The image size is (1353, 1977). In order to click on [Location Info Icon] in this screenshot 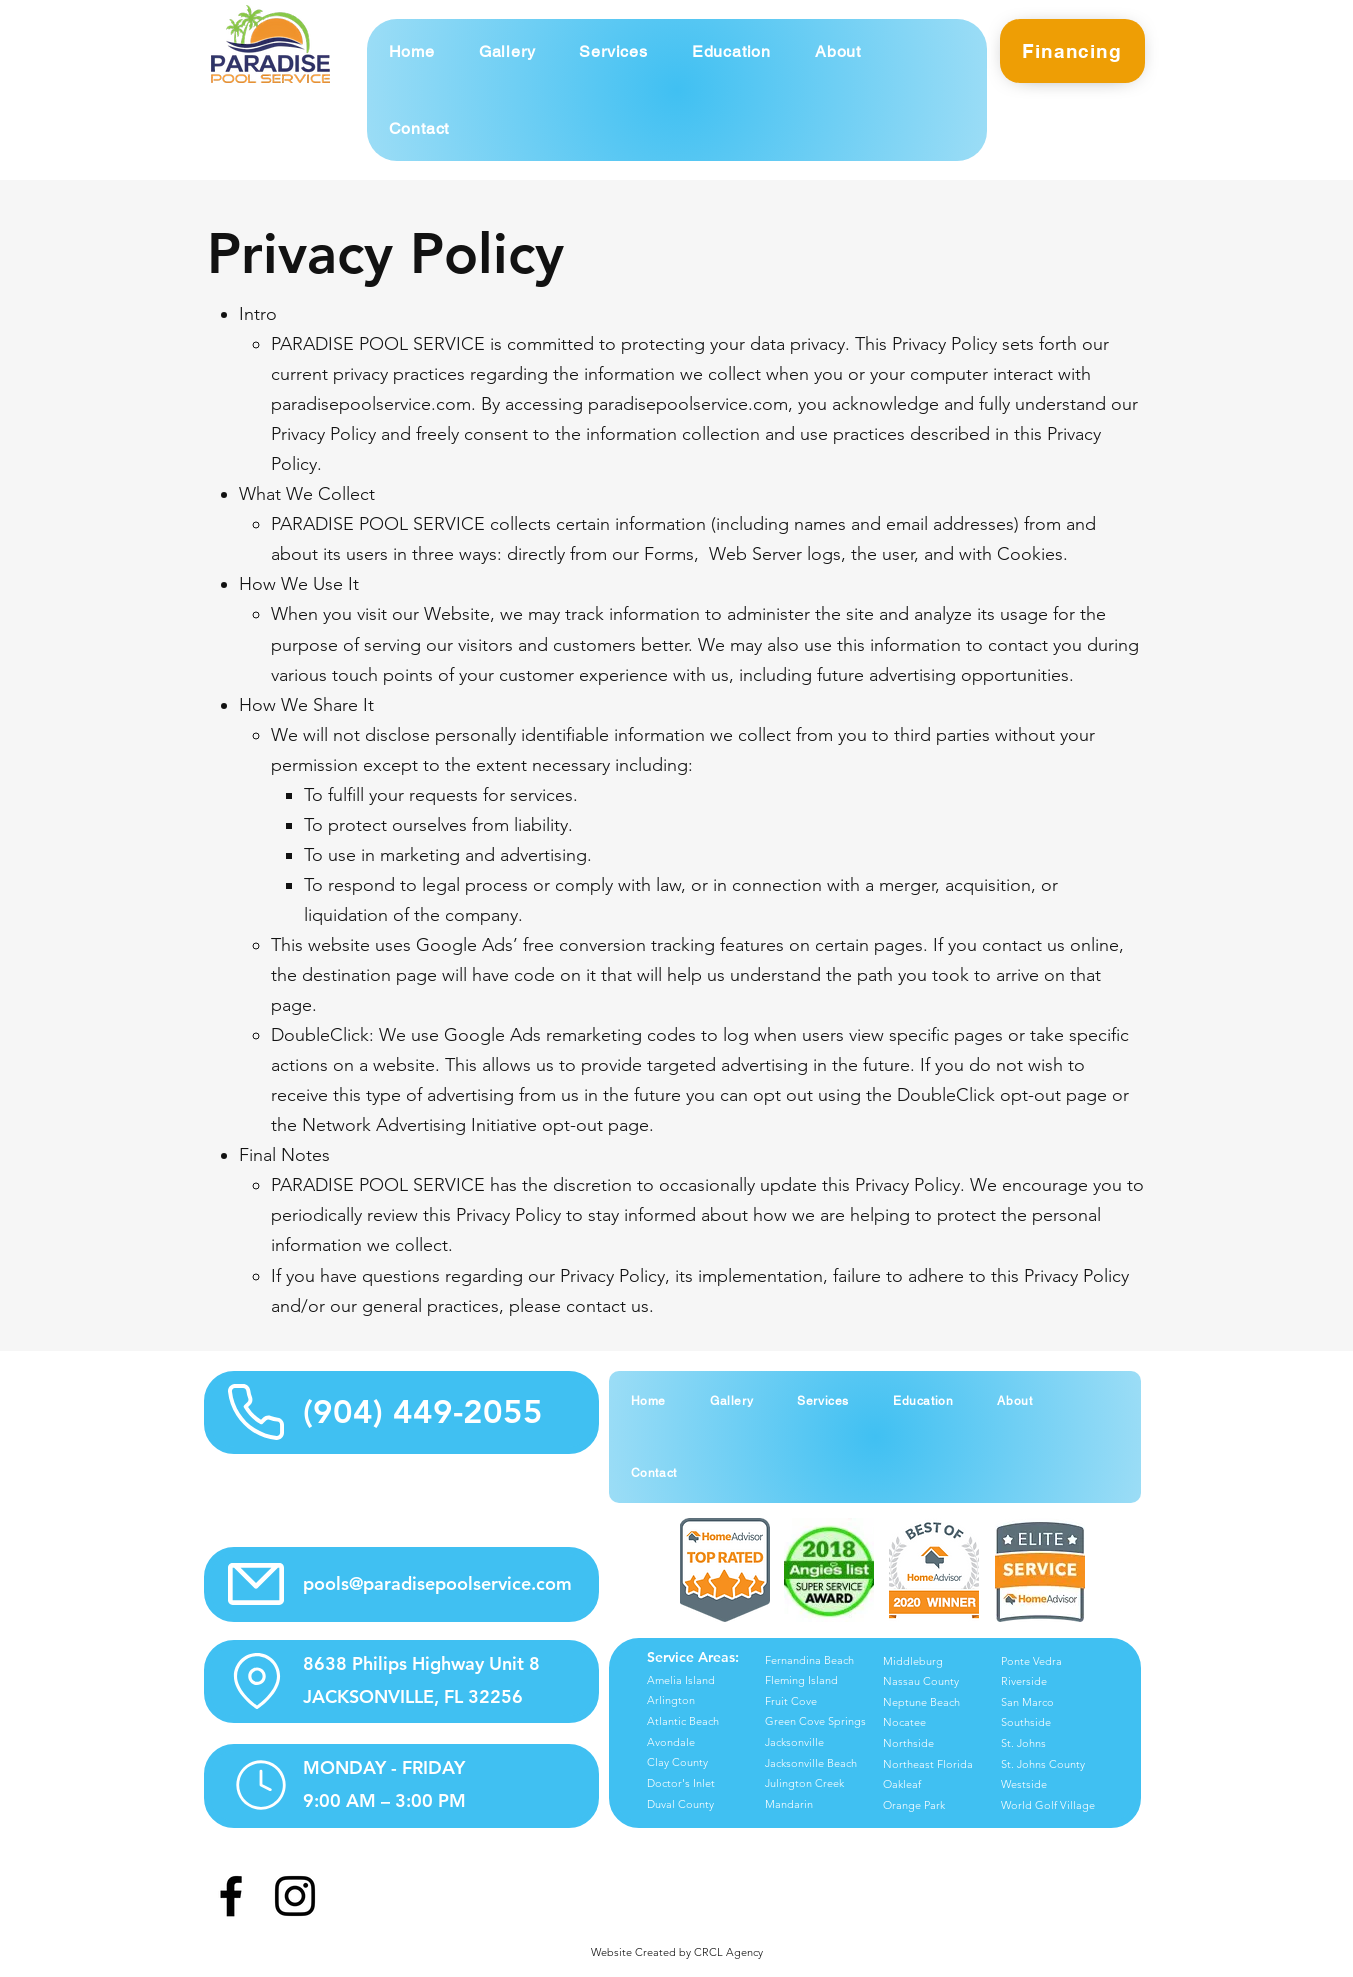, I will do `click(257, 1681)`.